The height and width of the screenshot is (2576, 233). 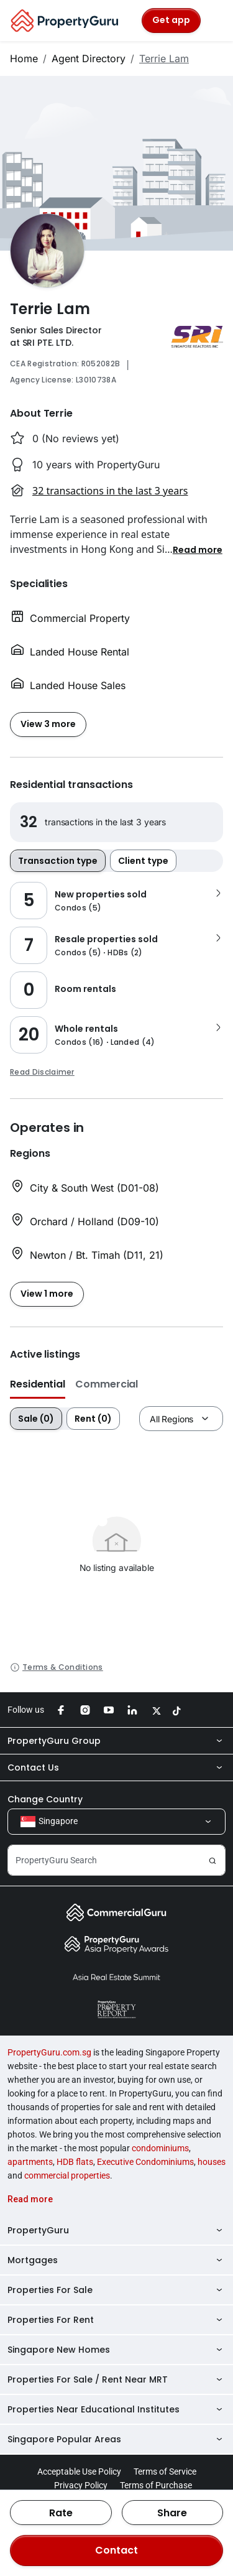 What do you see at coordinates (156, 2485) in the screenshot?
I see `Terms of Purchase` at bounding box center [156, 2485].